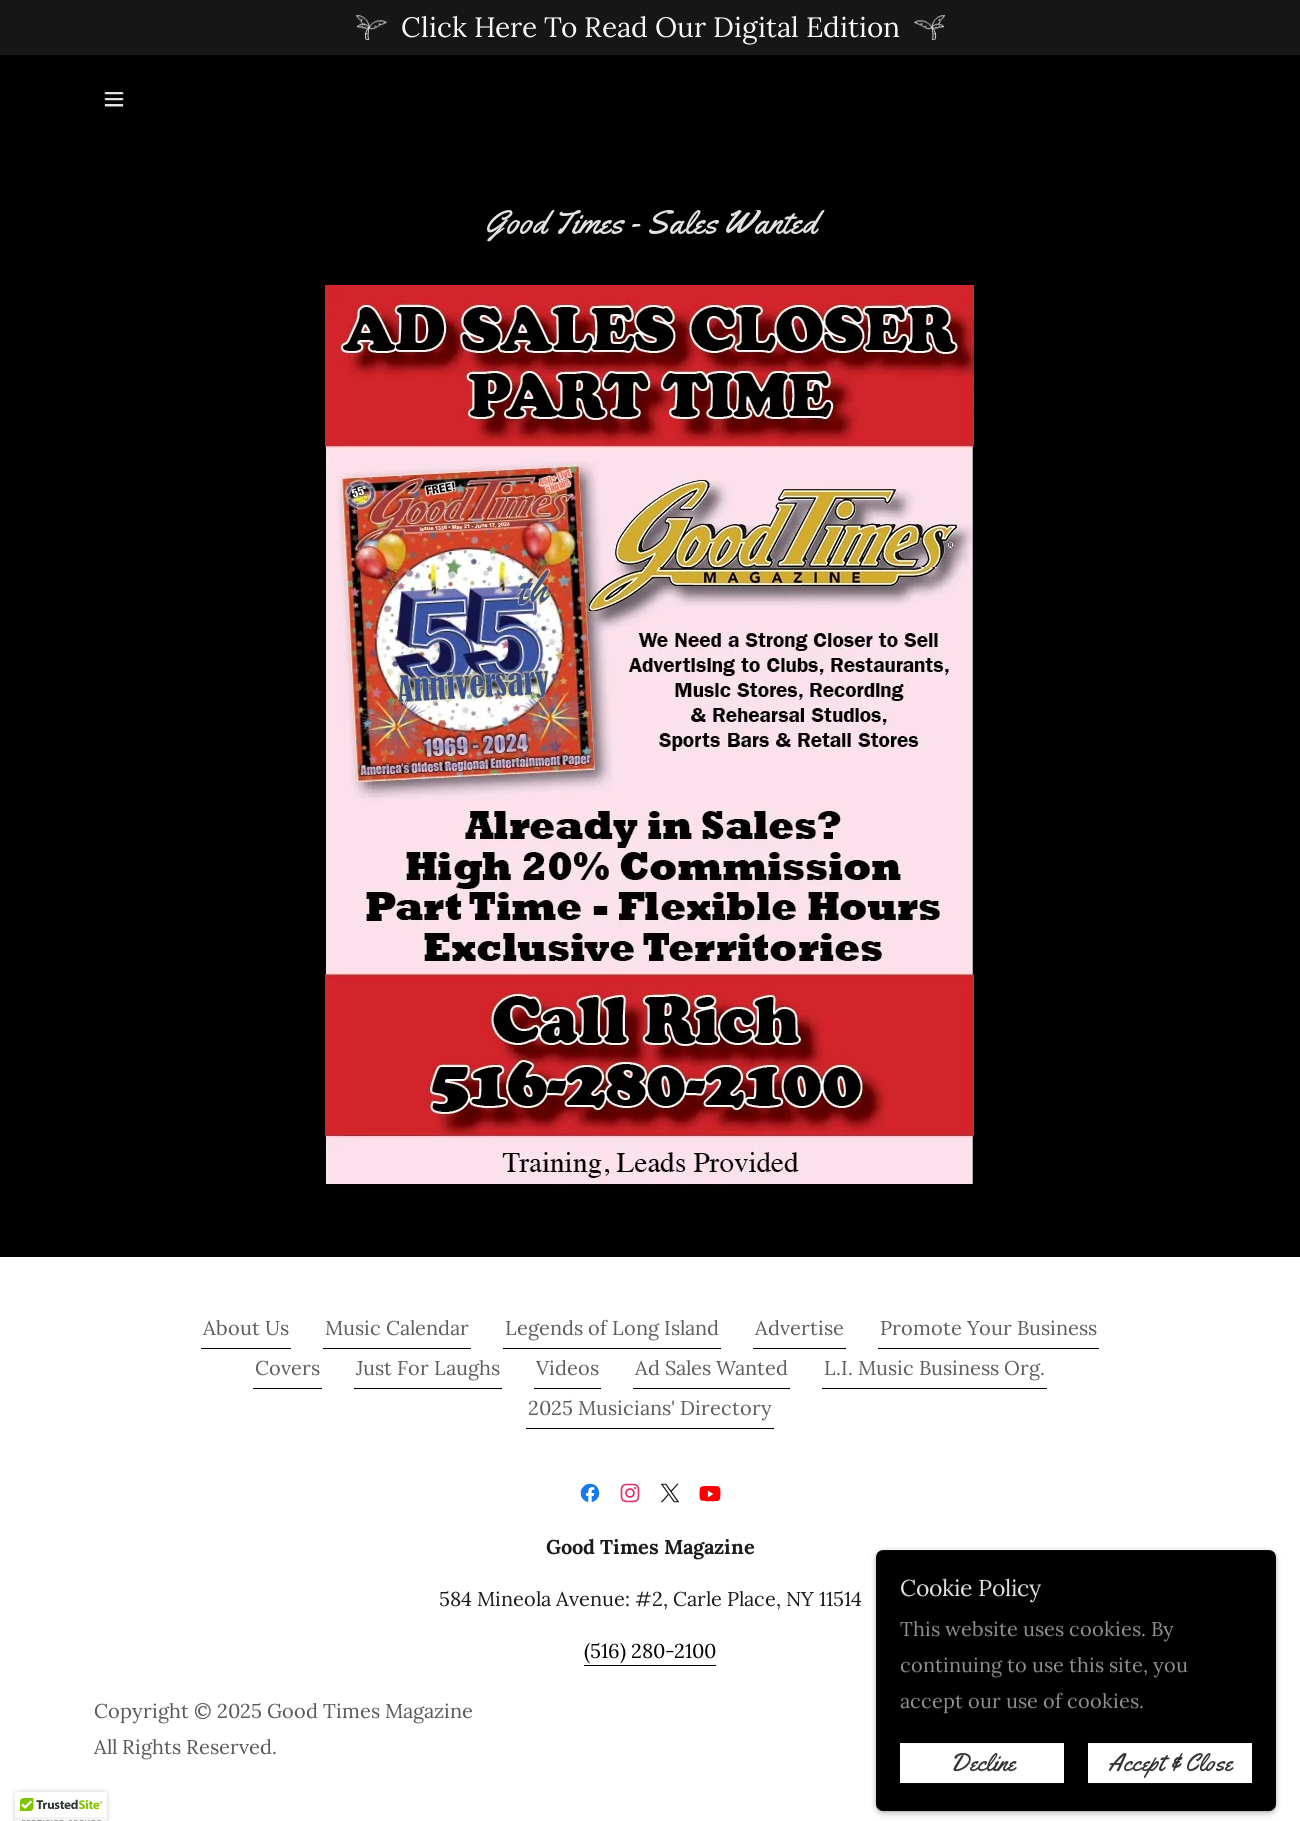  Describe the element at coordinates (650, 27) in the screenshot. I see `[Click Here To Read Our Digital Edition]` at that location.